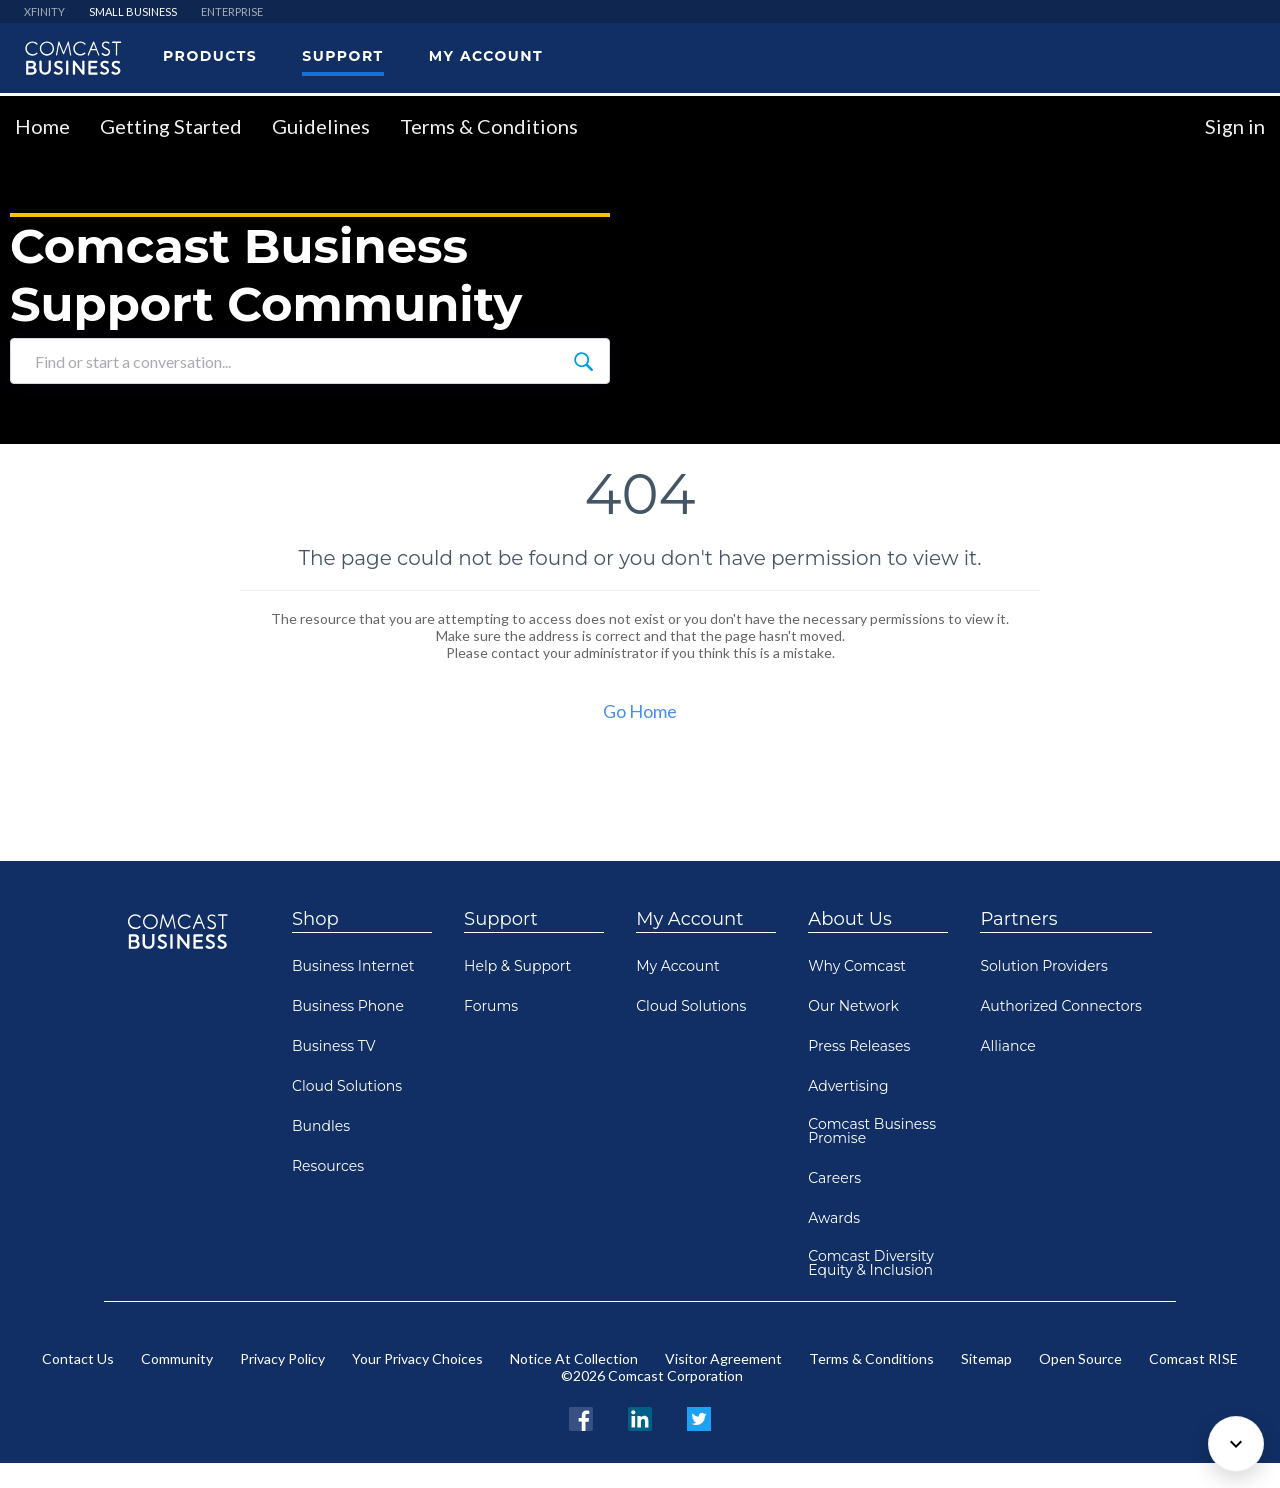  Describe the element at coordinates (133, 11) in the screenshot. I see `SMALL BUSINESS [menuitem]` at that location.